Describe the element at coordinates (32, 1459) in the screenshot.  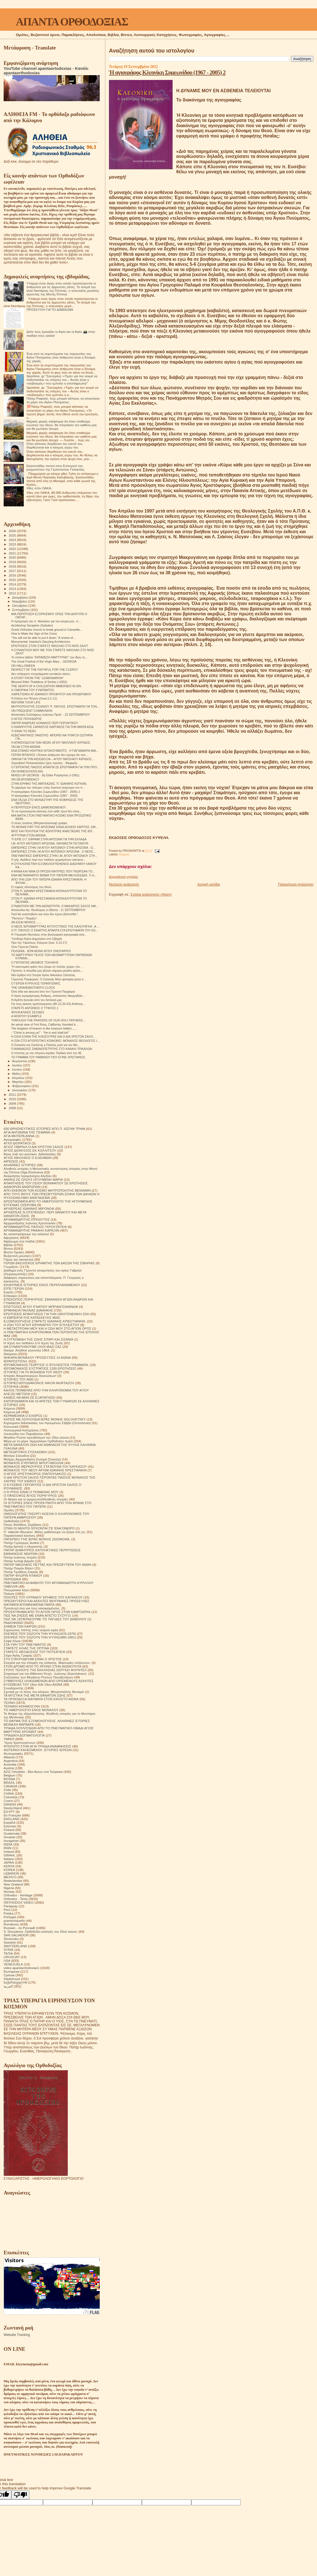
I see `Μνήμες Αρχιμανδρίτη Ζωσιμά (Σοκούρ)` at that location.